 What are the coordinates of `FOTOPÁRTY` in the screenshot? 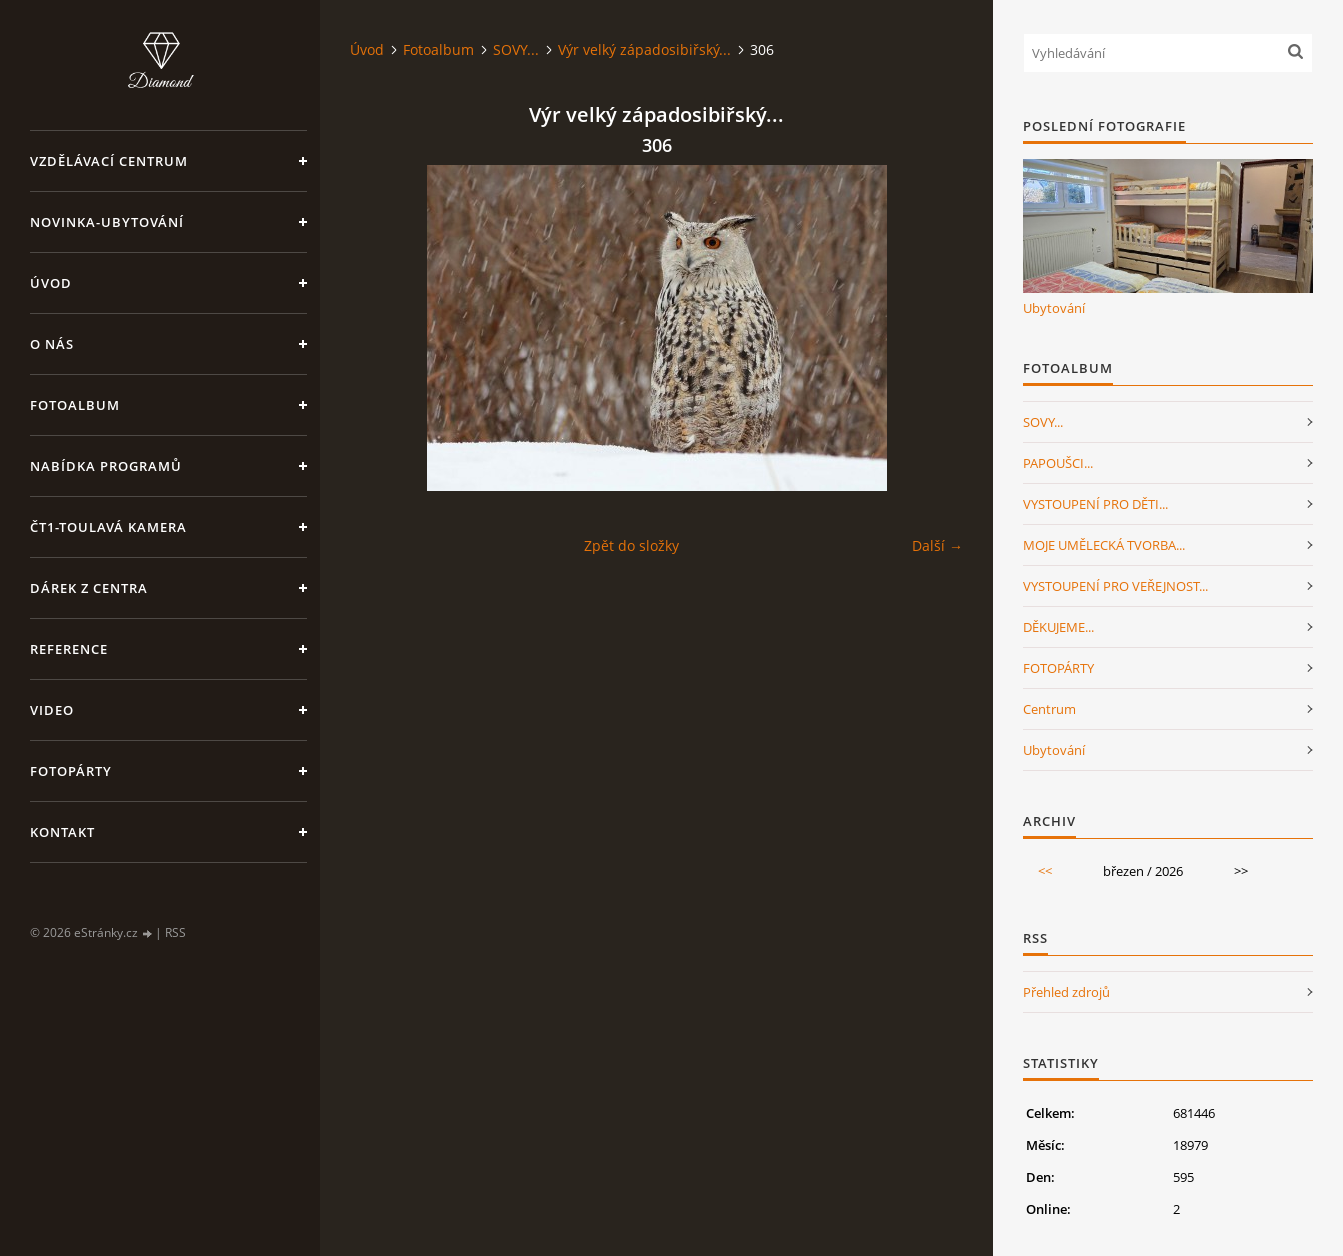 It's located at (1058, 668).